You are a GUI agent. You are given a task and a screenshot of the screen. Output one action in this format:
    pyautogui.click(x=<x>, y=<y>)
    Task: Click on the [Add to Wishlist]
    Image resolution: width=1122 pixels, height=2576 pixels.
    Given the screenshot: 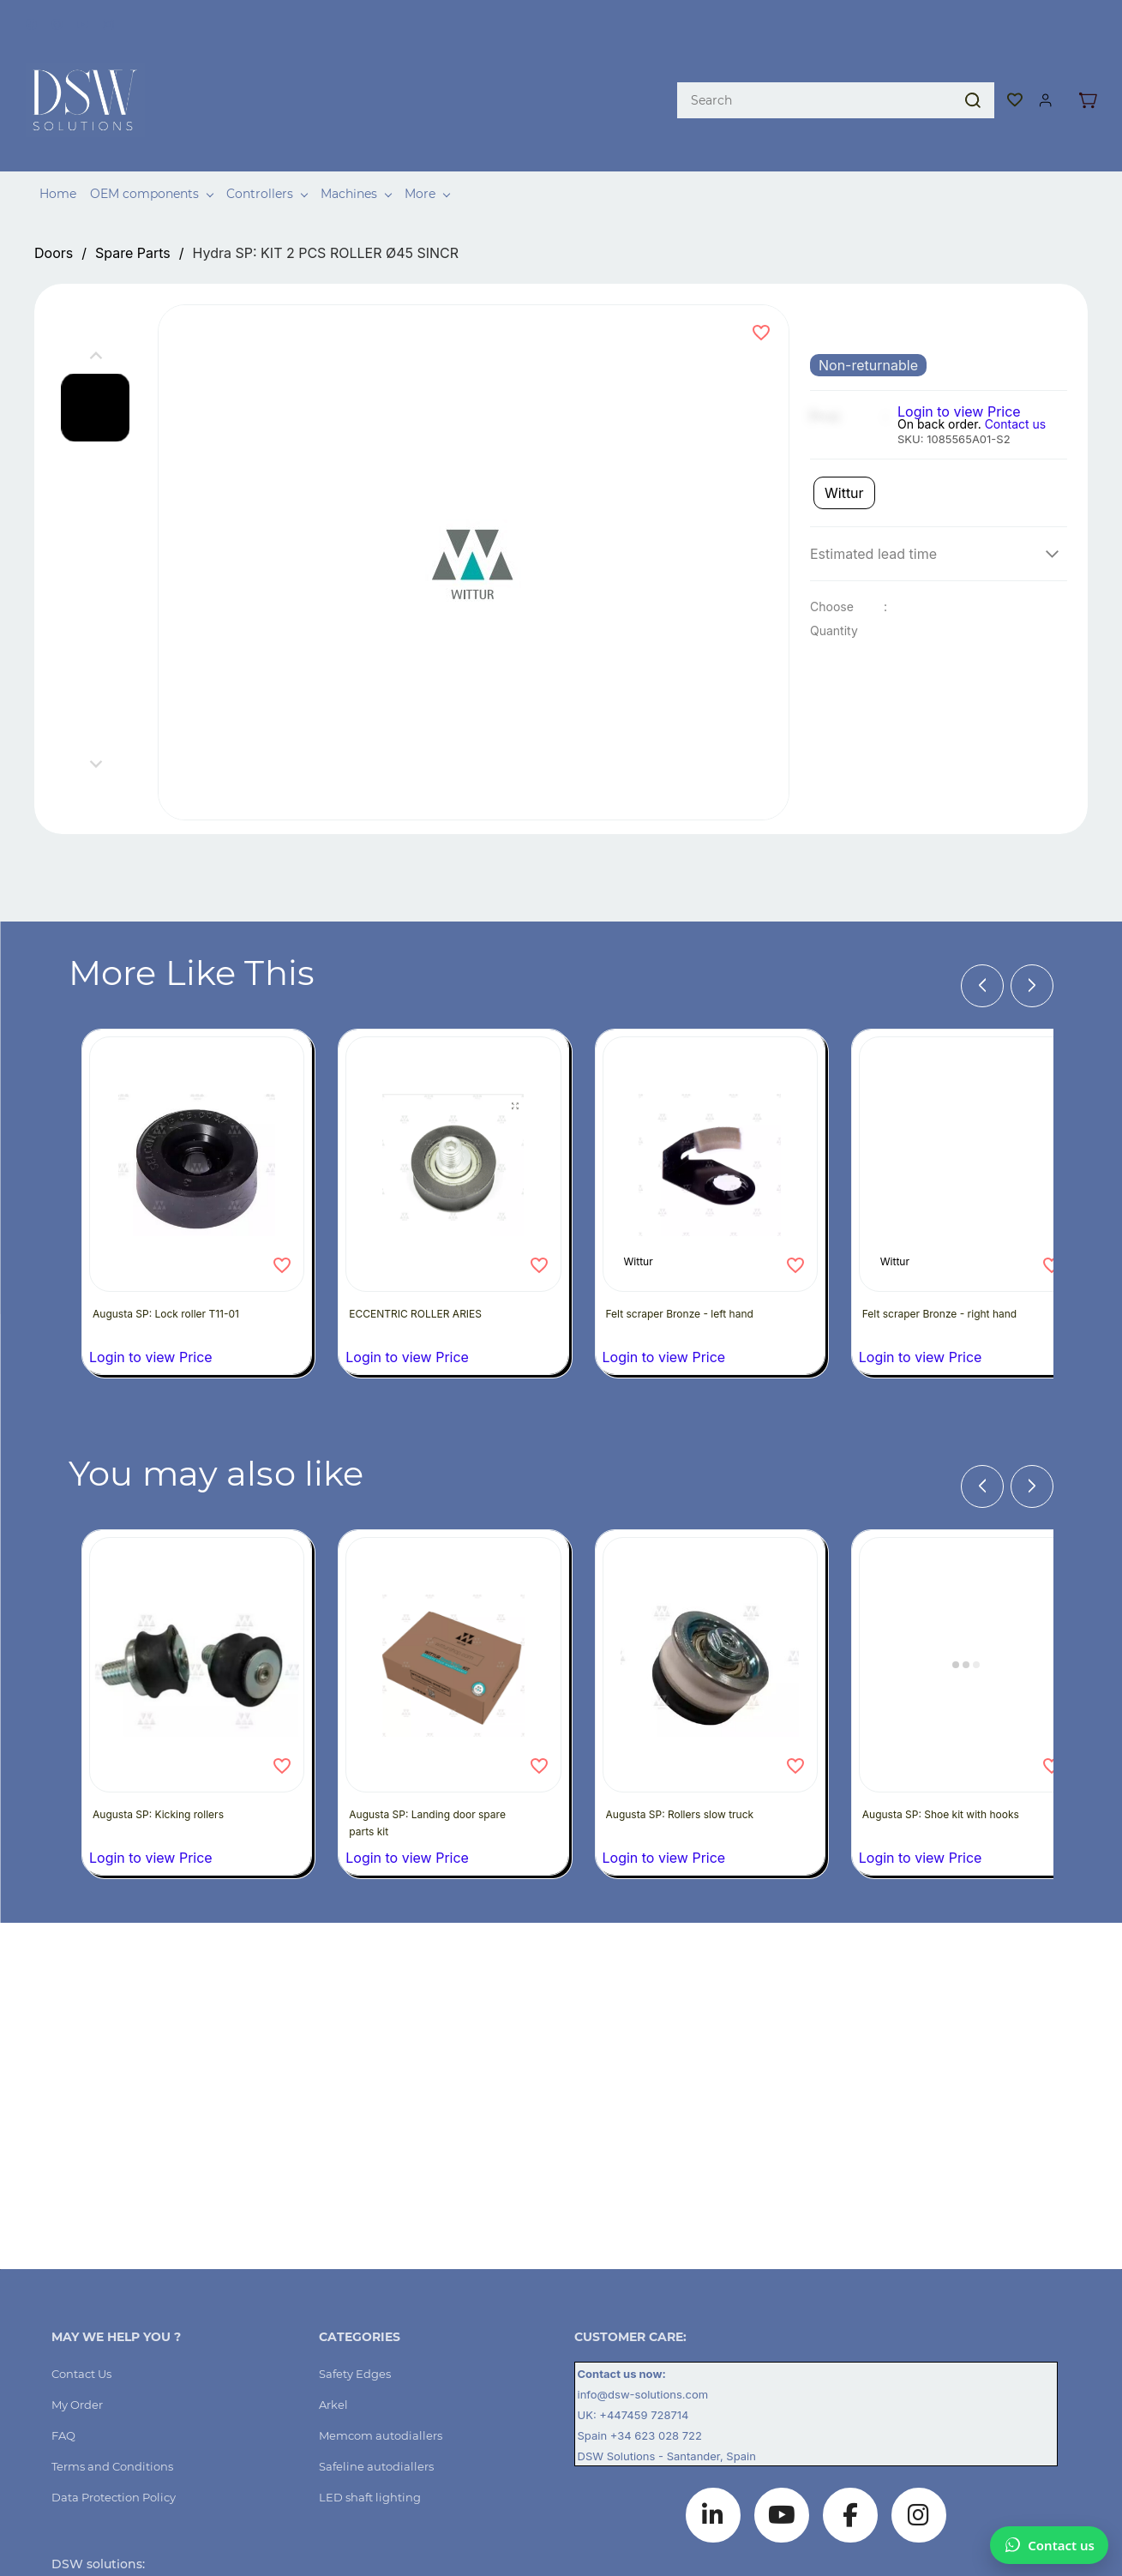 What is the action you would take?
    pyautogui.click(x=761, y=298)
    